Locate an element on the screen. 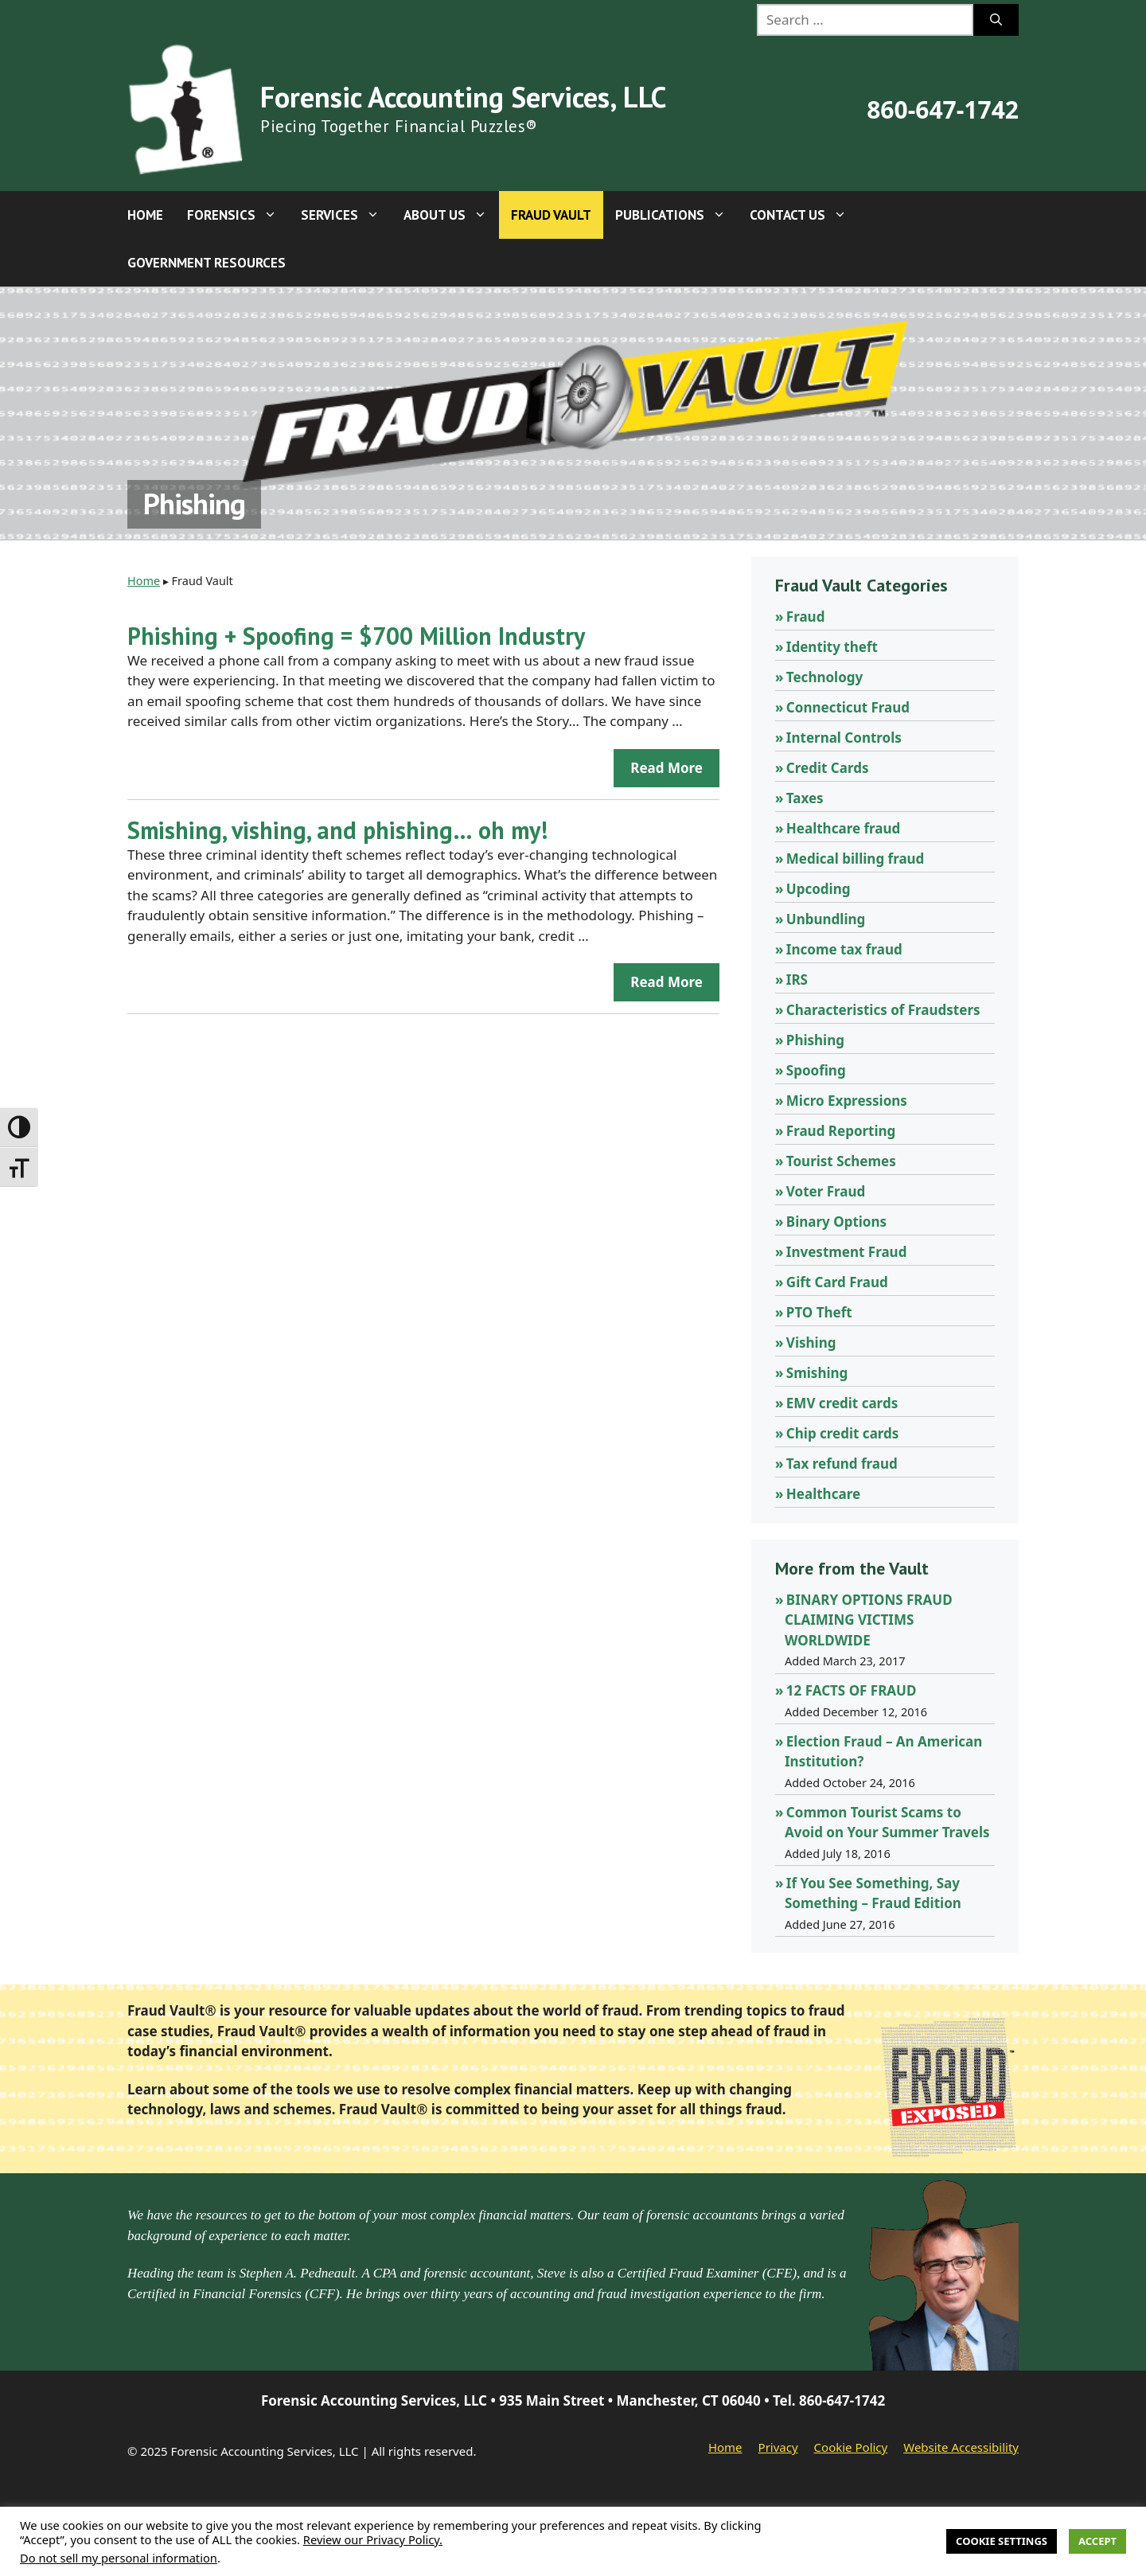 The width and height of the screenshot is (1146, 2576). Gift Card Fraud is located at coordinates (837, 1282).